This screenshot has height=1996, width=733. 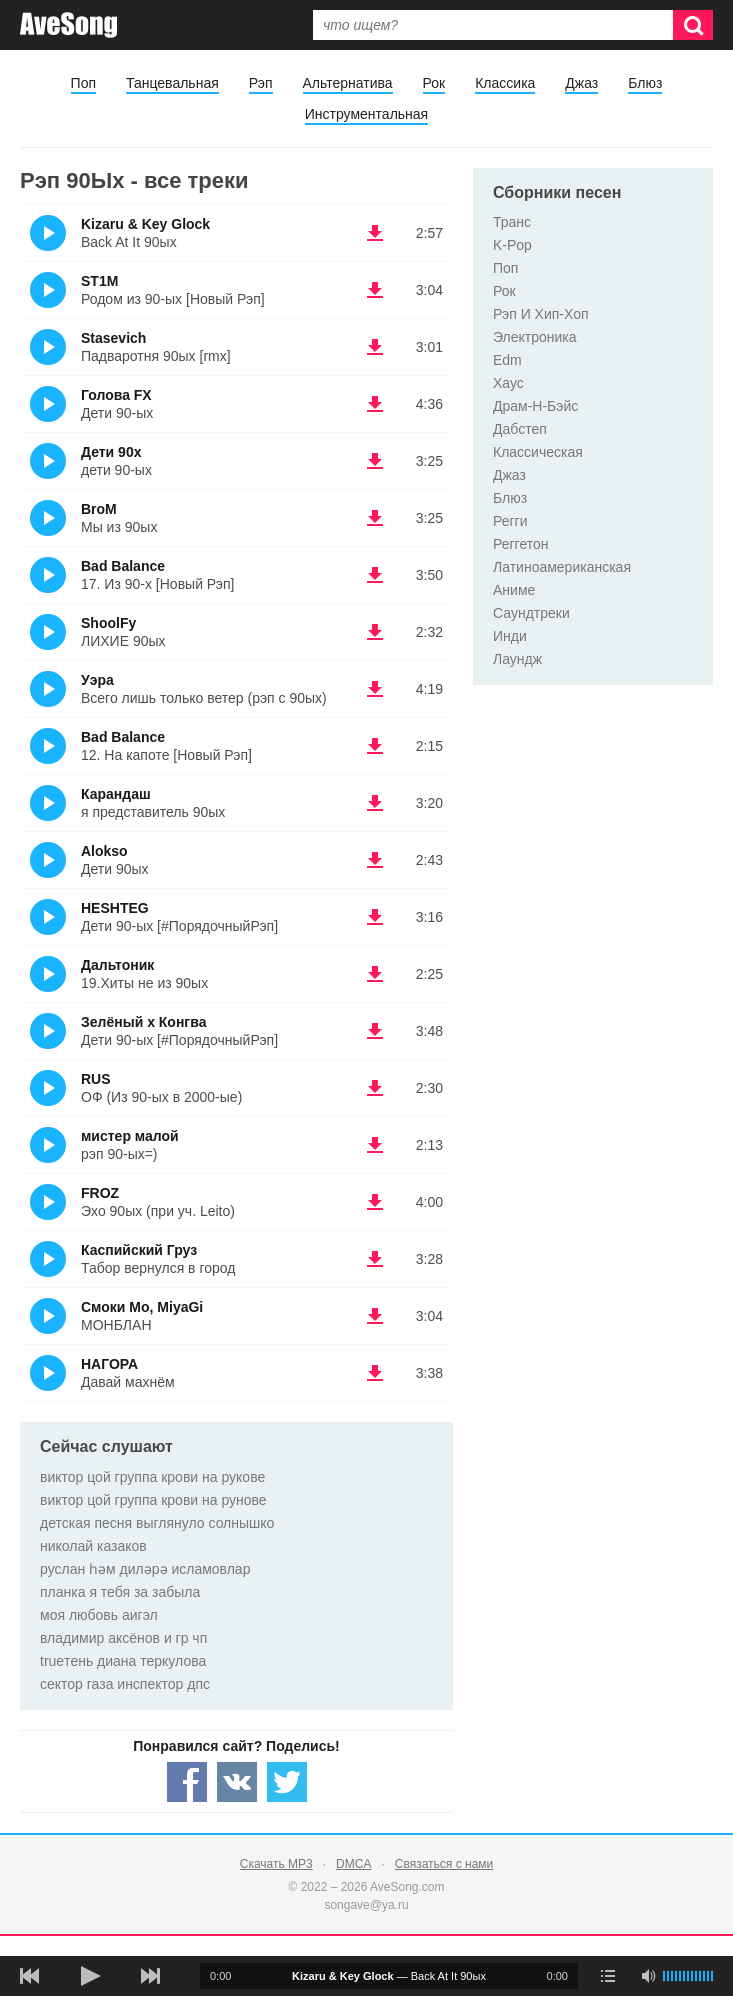 I want to click on (скачать ST1M - Родом из 90-ых [Новый Рэп]) [Скачать ST1M - Родом из 90-ых [Новый Рэп]], so click(x=375, y=290).